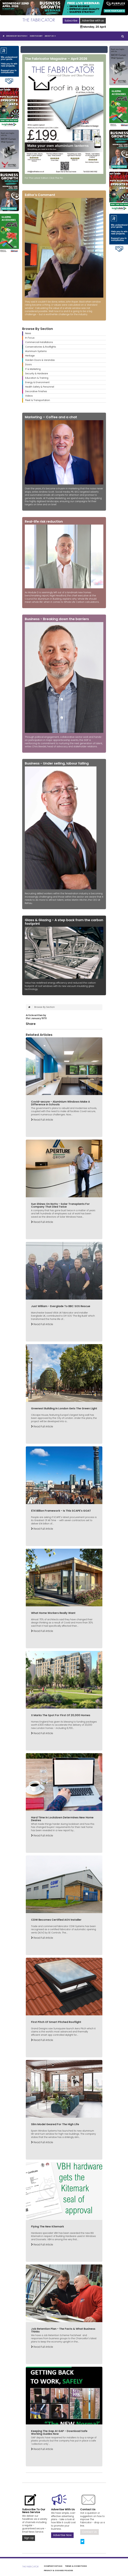 The width and height of the screenshot is (128, 2576). Describe the element at coordinates (93, 20) in the screenshot. I see `Advertise with us` at that location.